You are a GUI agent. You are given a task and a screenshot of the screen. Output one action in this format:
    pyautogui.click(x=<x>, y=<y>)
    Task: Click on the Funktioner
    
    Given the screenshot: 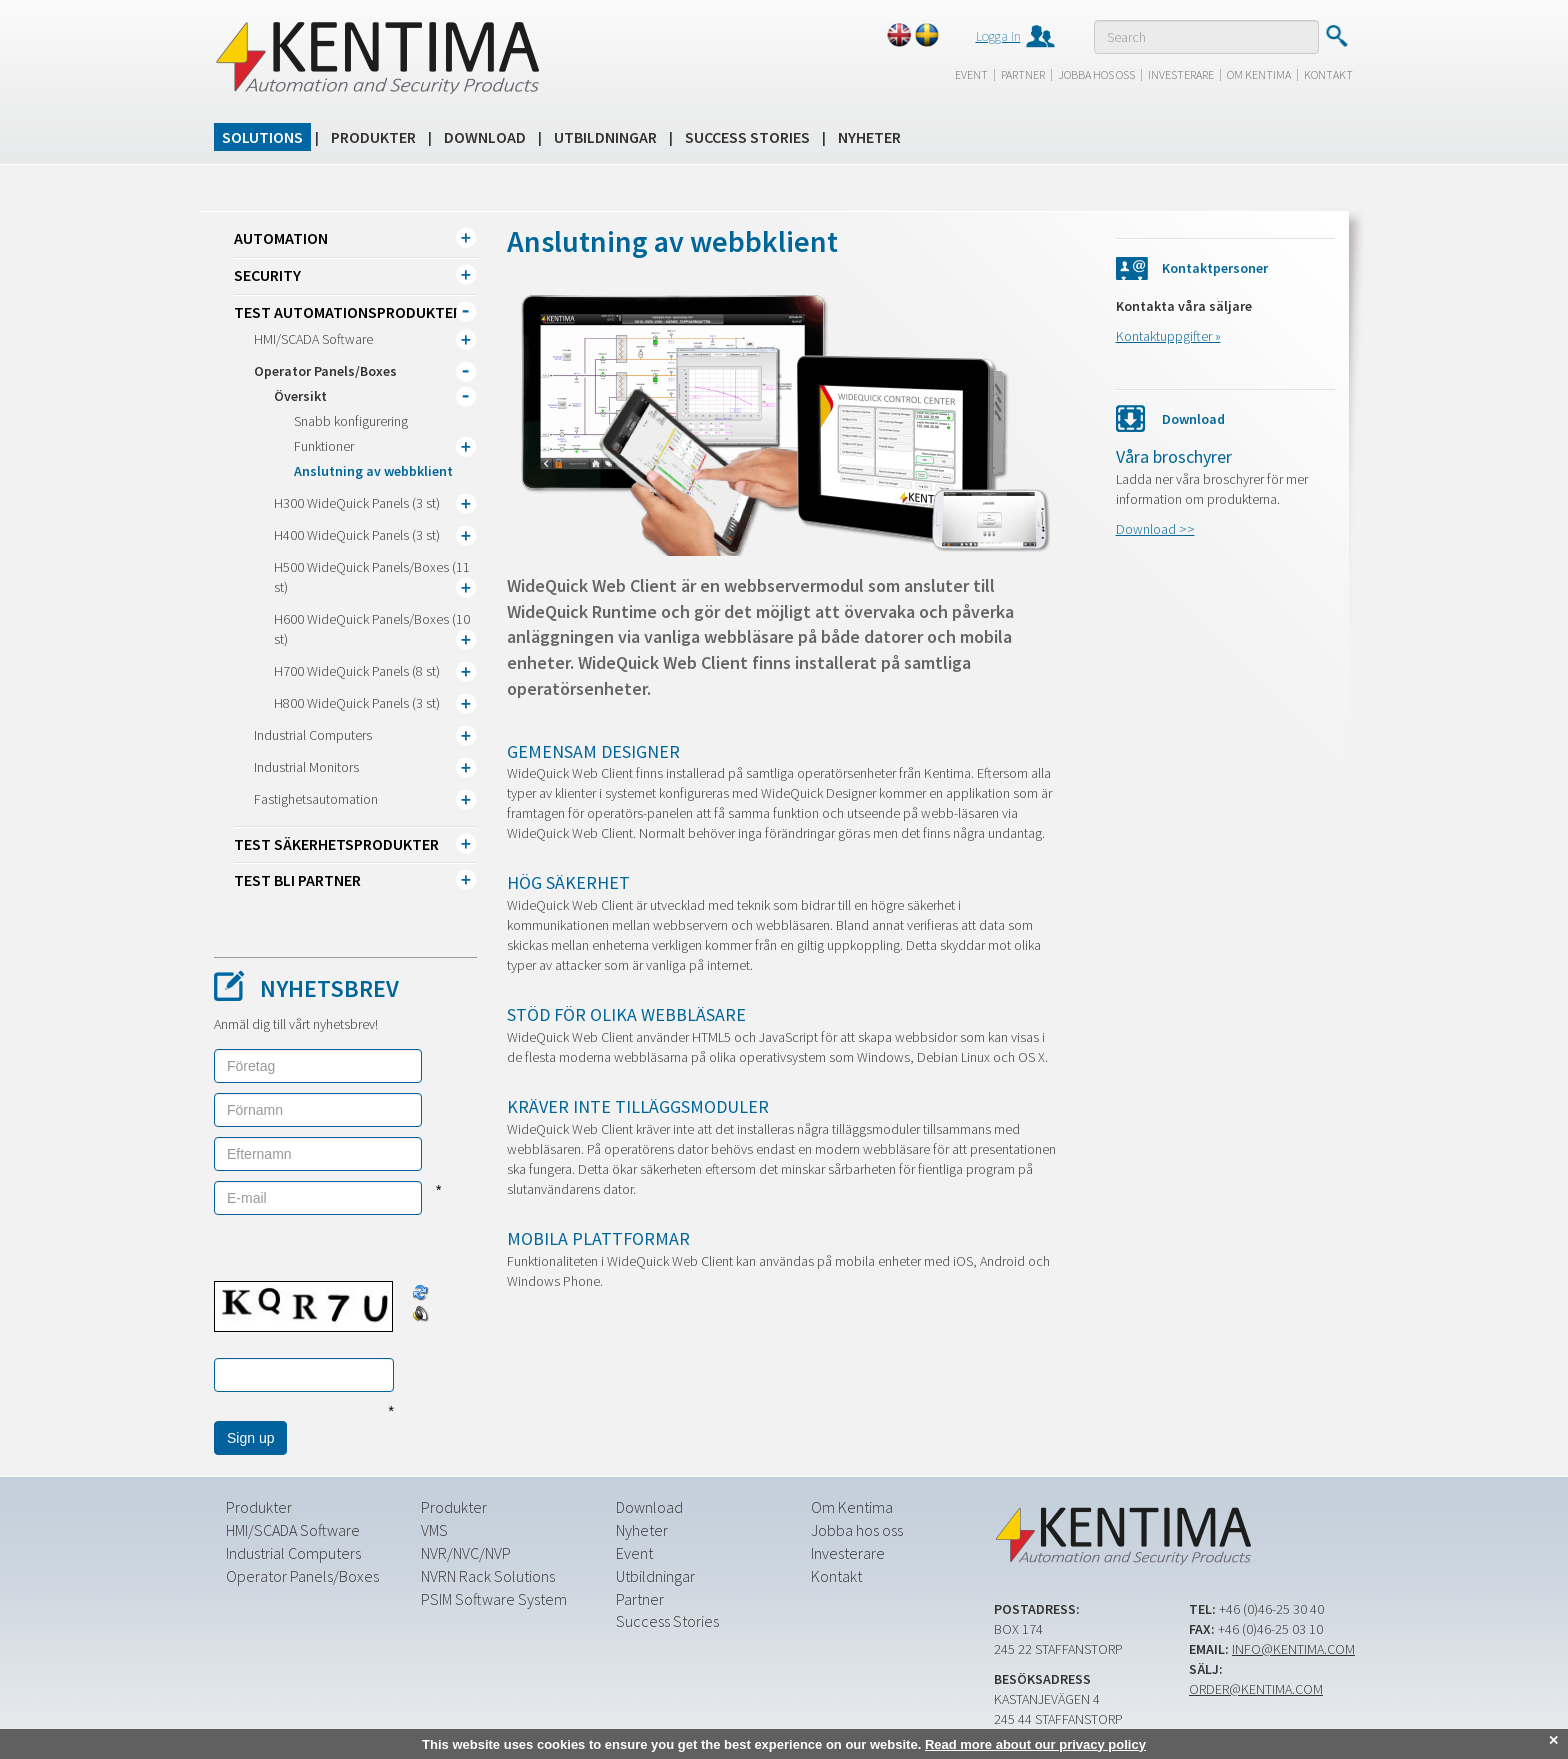 What is the action you would take?
    pyautogui.click(x=324, y=446)
    